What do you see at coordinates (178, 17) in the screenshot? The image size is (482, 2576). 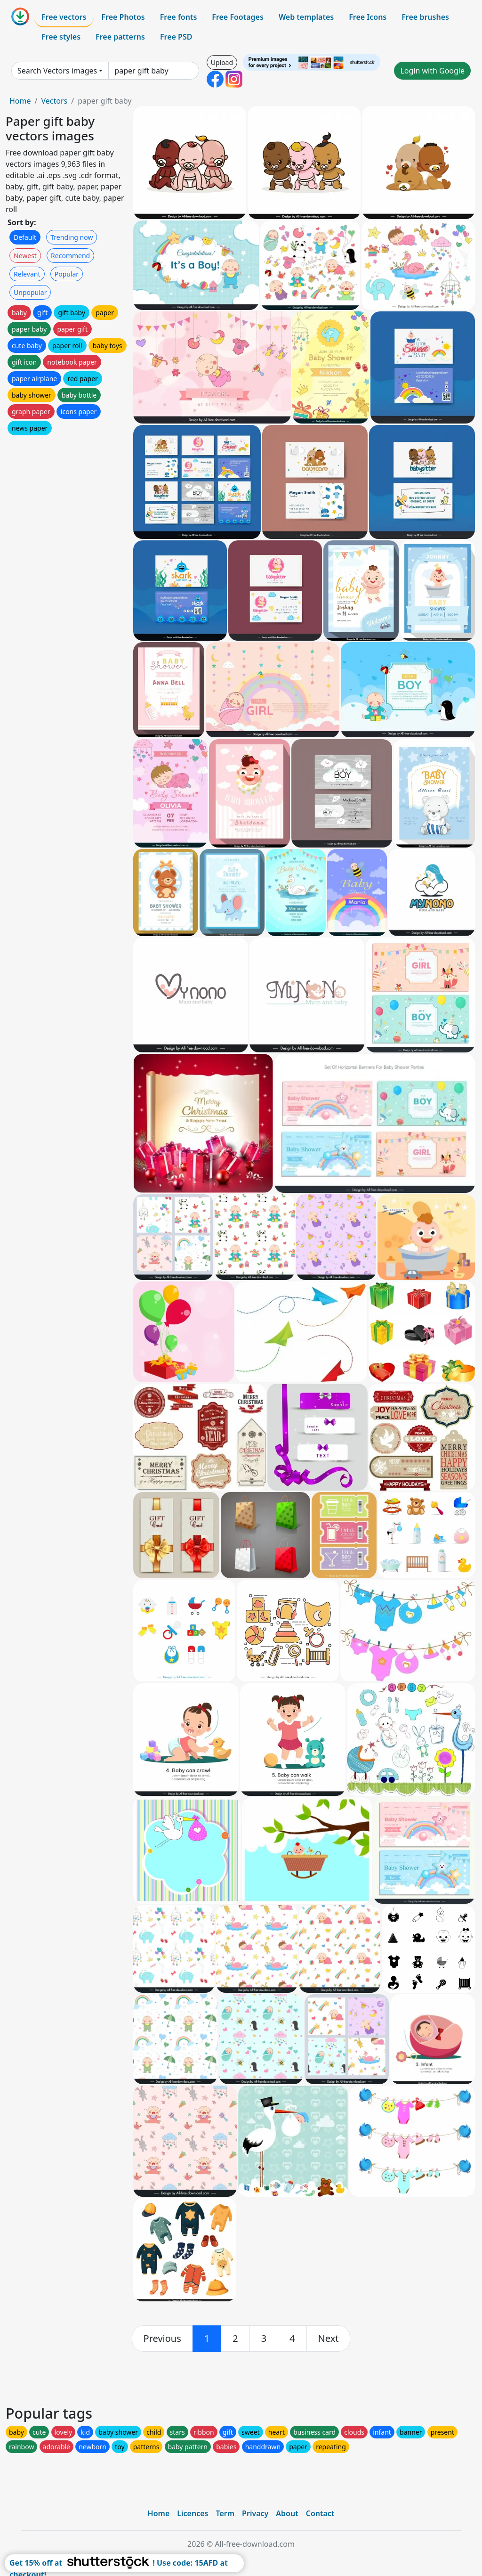 I see `Free fonts` at bounding box center [178, 17].